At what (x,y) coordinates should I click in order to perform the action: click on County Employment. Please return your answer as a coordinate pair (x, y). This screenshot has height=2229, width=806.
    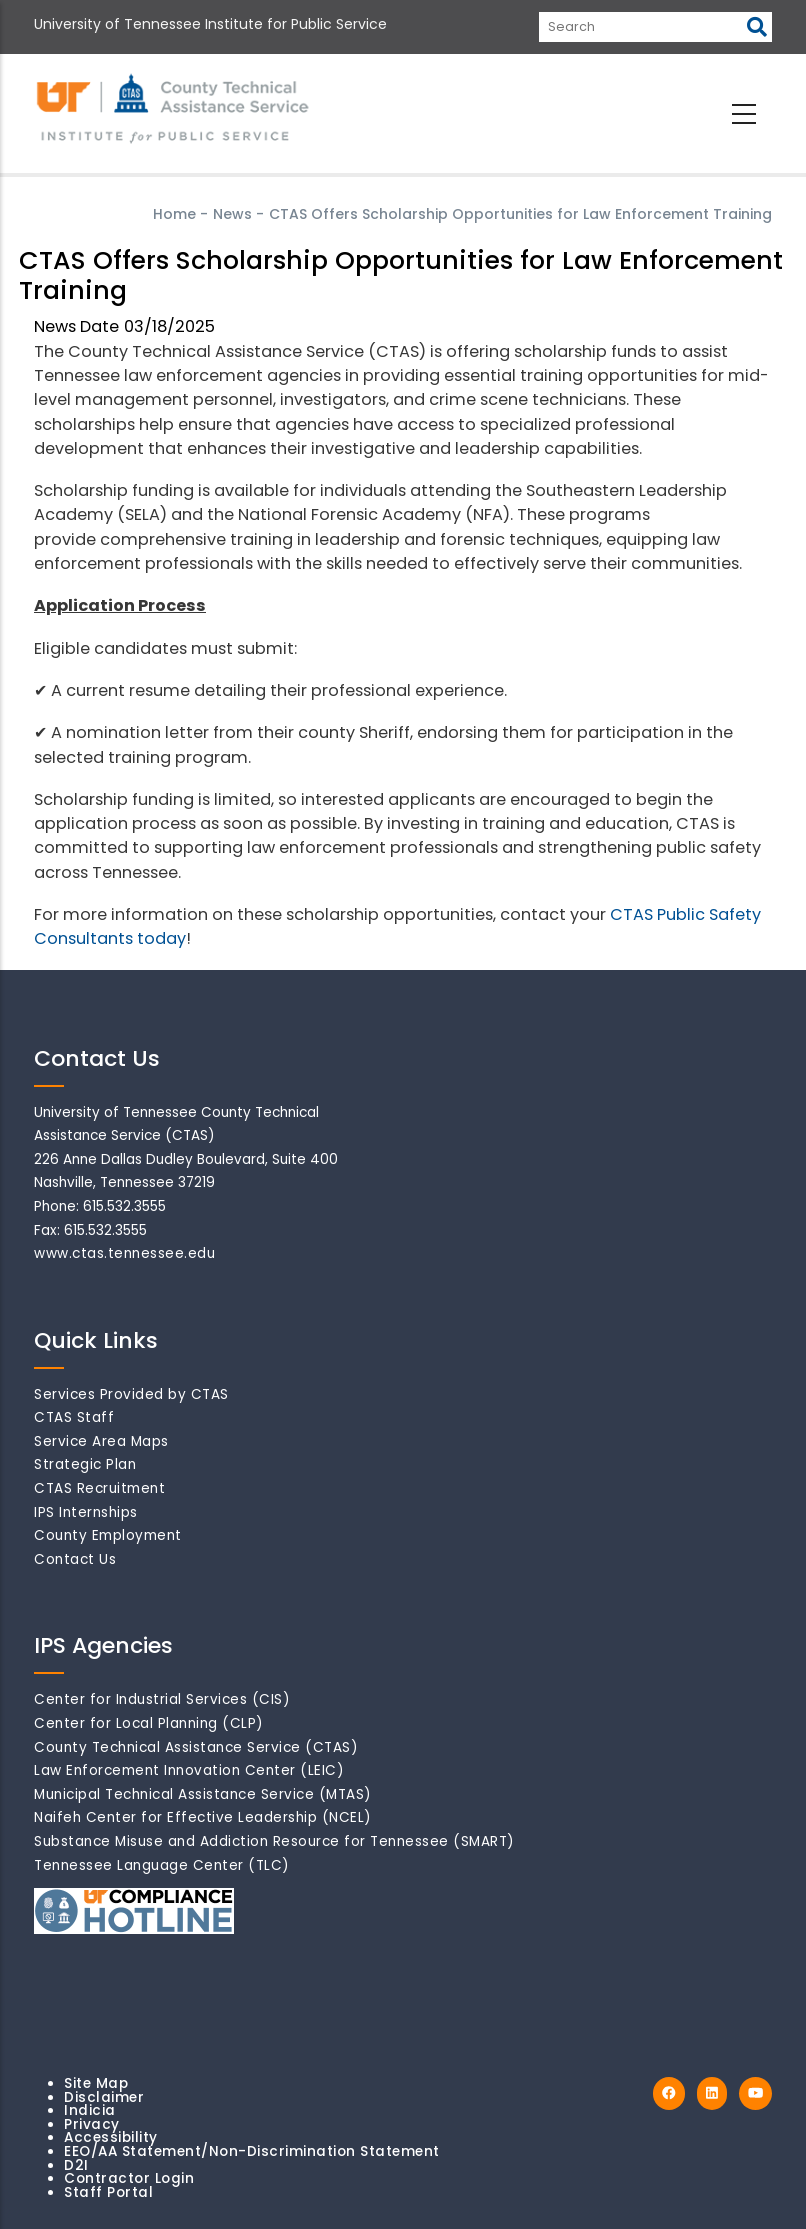
    Looking at the image, I should click on (108, 1535).